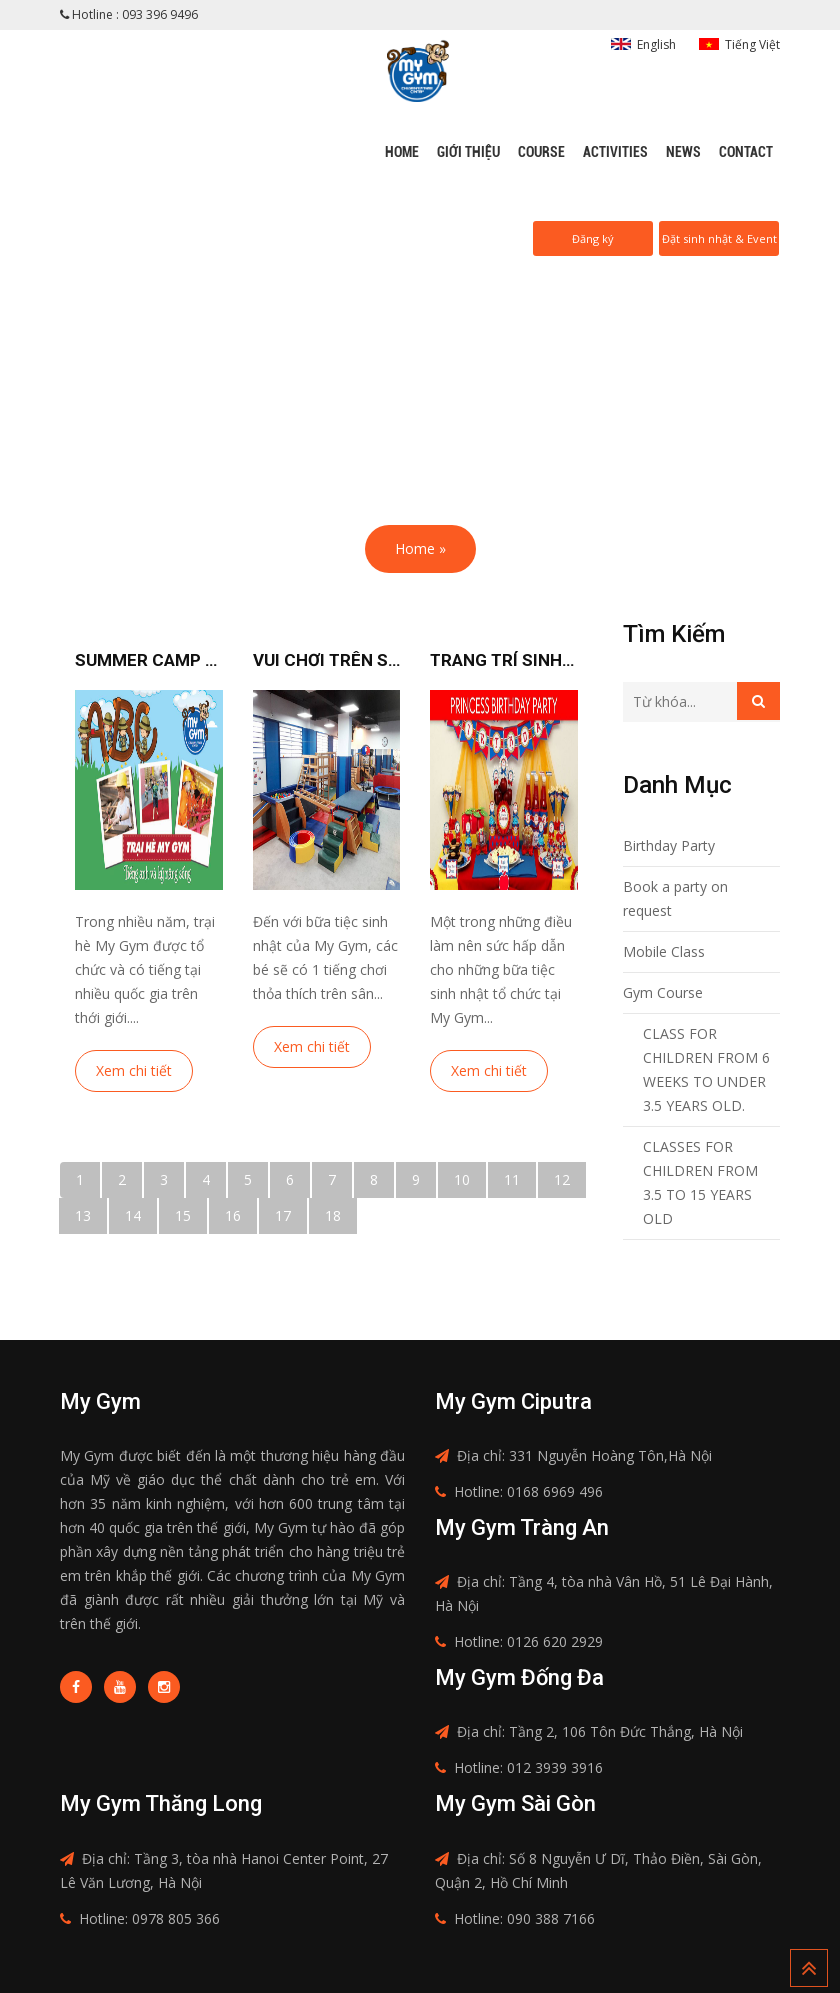 The image size is (840, 1993). I want to click on 12, so click(562, 1179).